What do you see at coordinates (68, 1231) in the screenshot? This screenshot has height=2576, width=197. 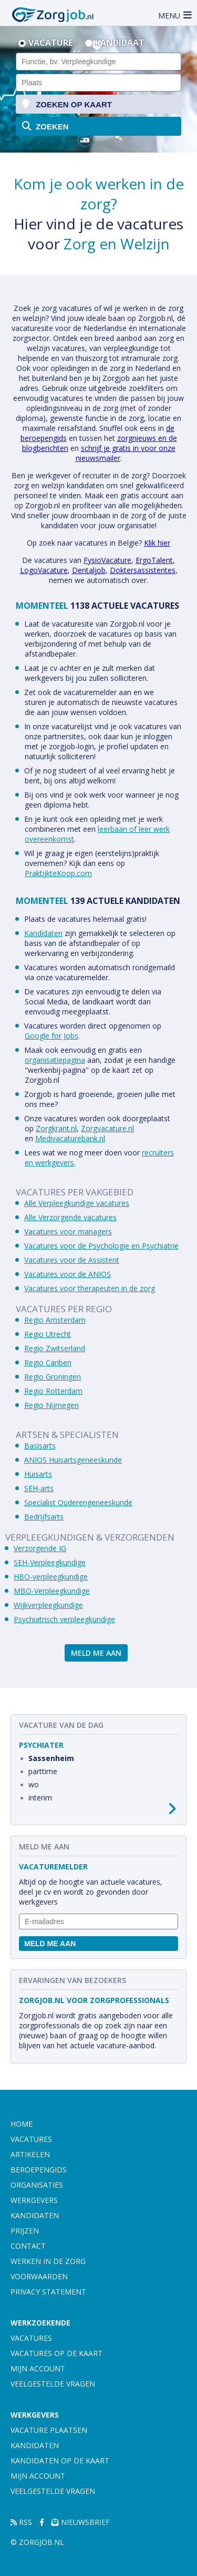 I see `Vacatures voor managers` at bounding box center [68, 1231].